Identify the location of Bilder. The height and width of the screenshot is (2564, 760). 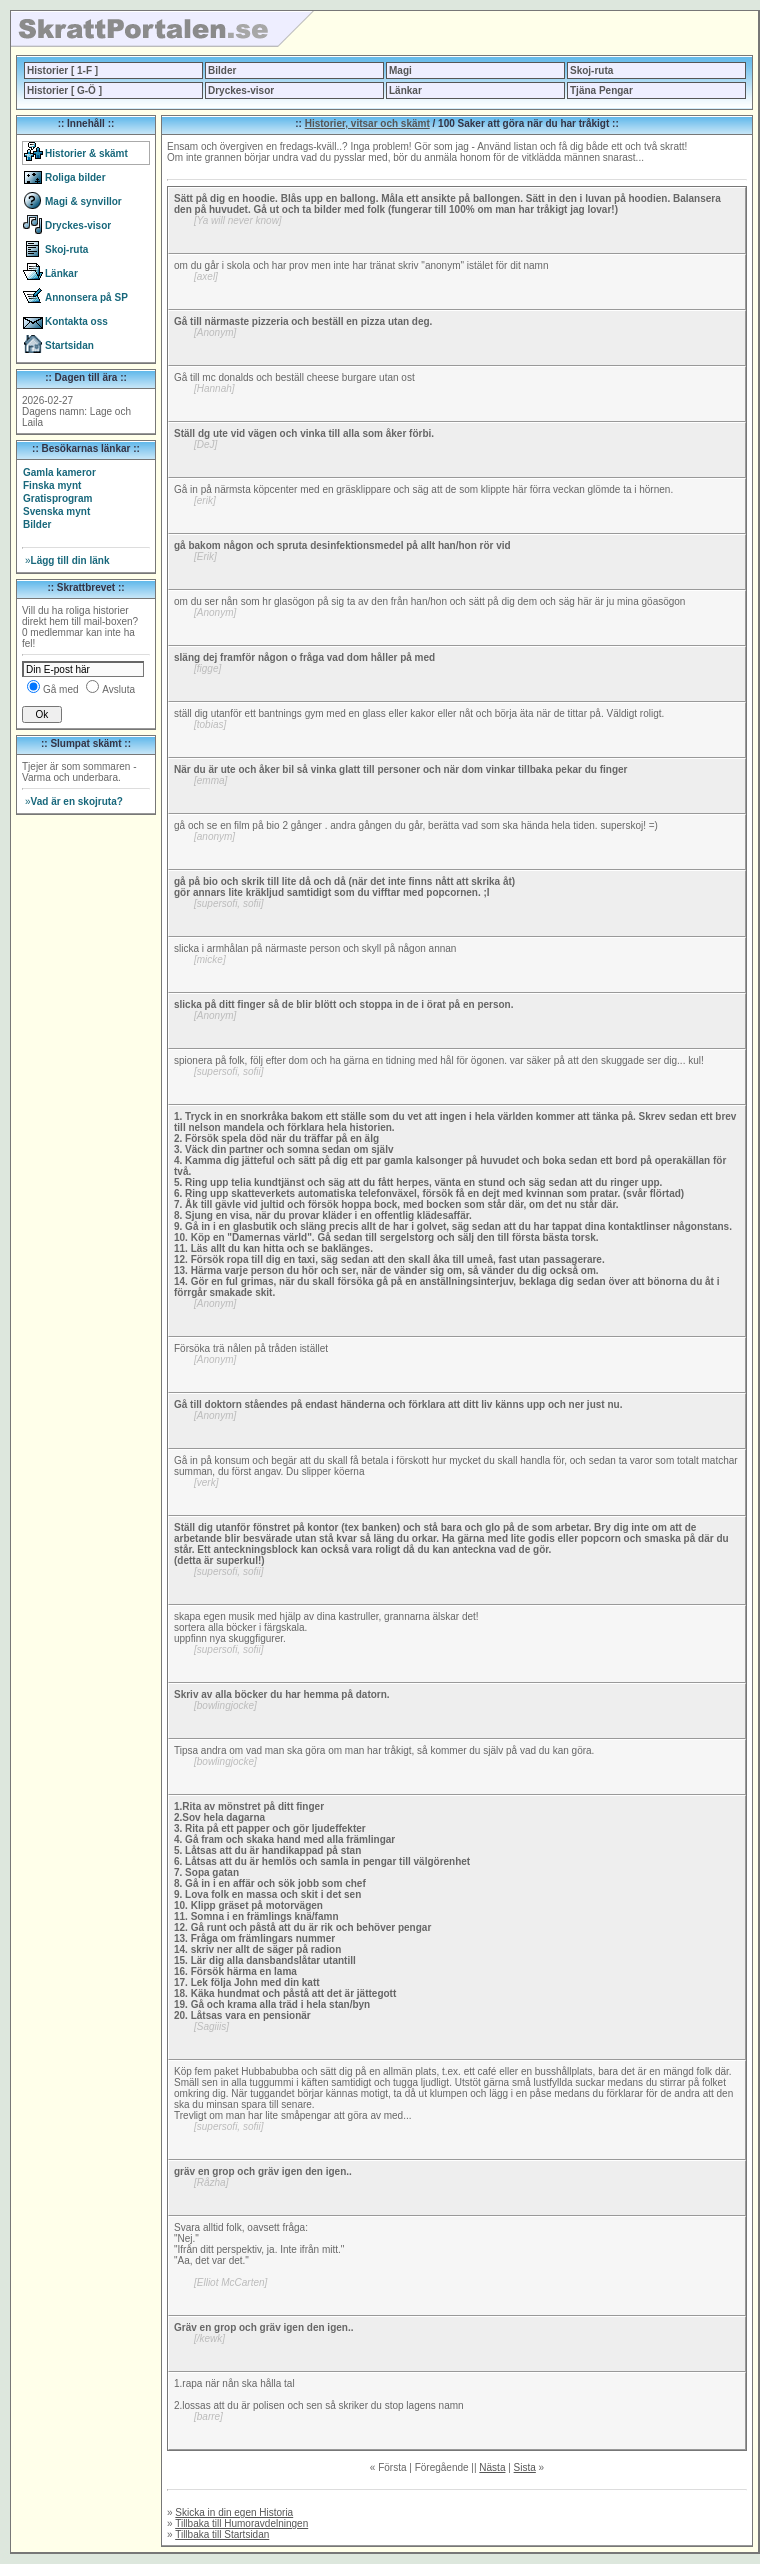
(222, 70).